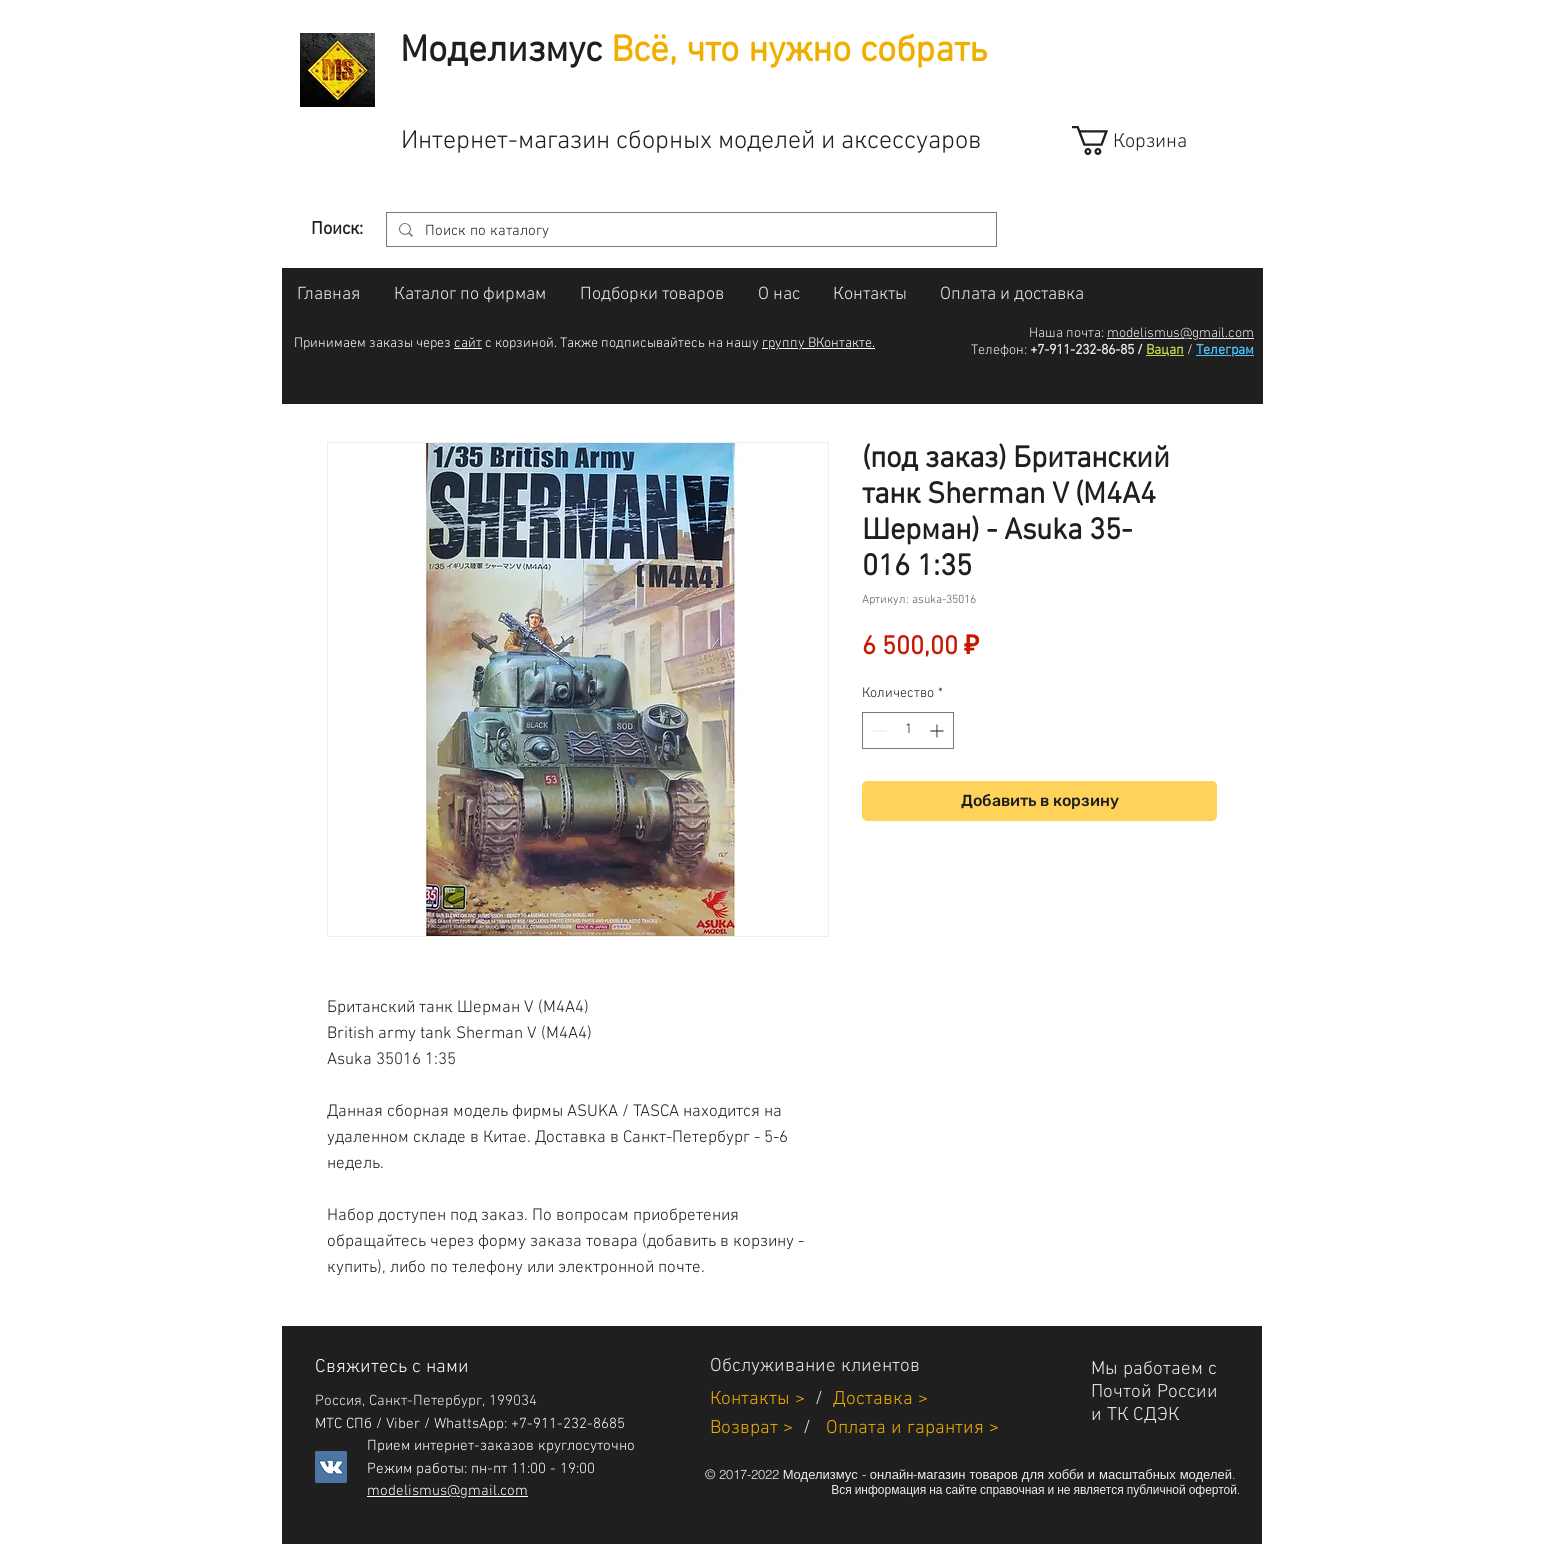  I want to click on группу ВКонтакте., so click(818, 343).